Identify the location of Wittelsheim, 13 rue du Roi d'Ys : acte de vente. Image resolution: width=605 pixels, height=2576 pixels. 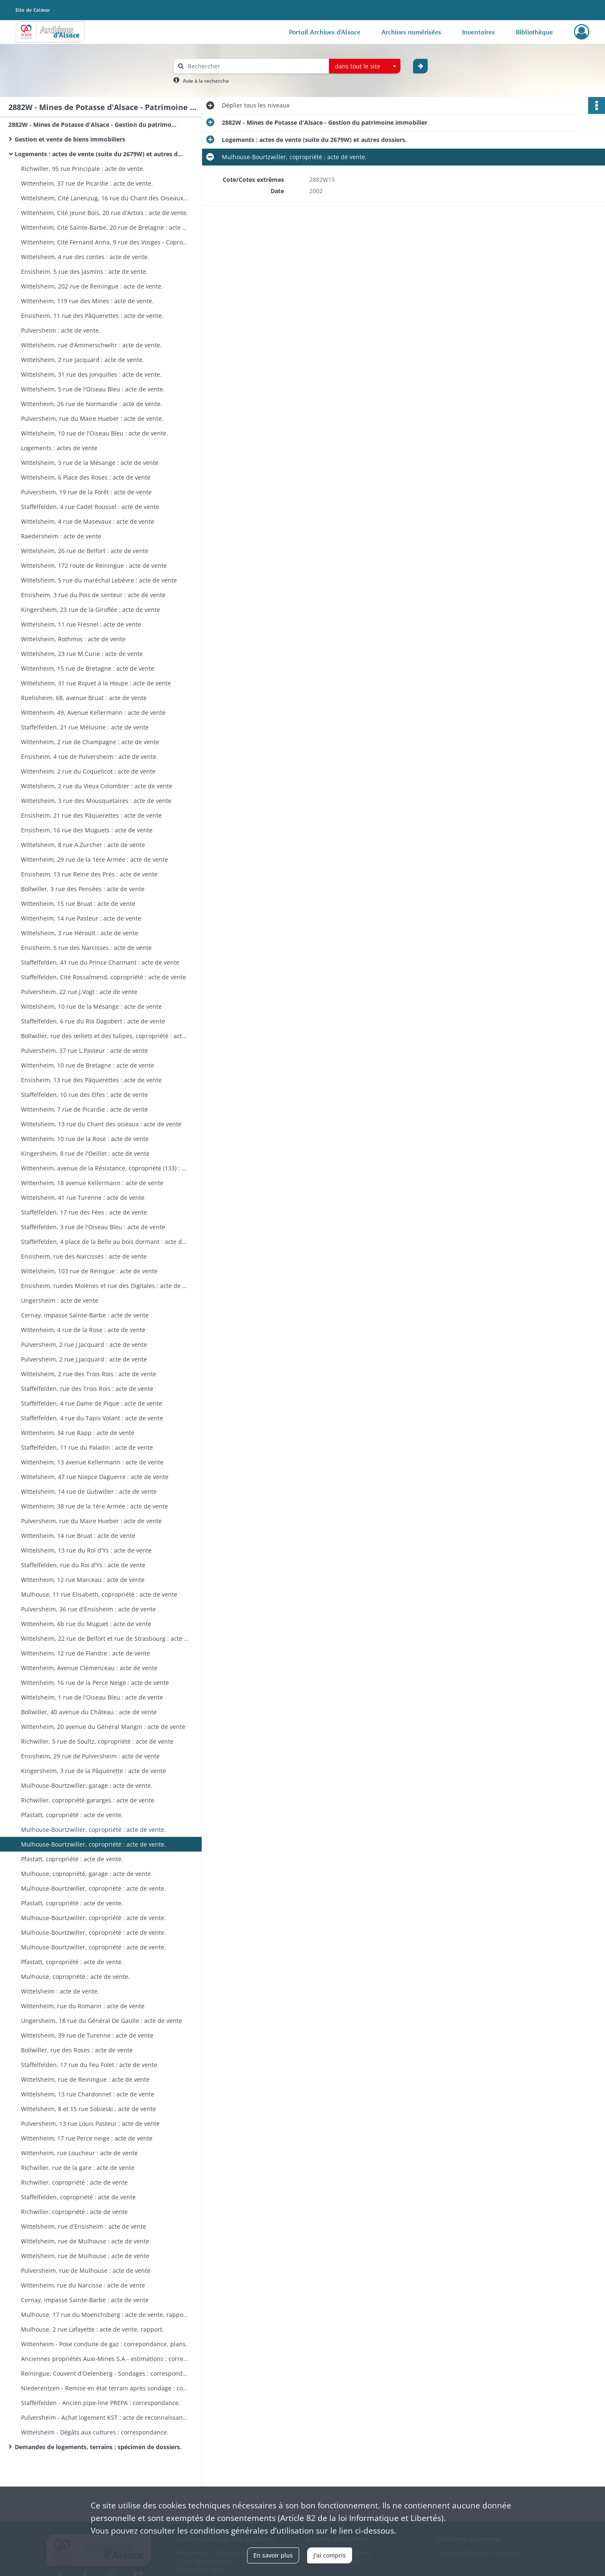
(86, 1550).